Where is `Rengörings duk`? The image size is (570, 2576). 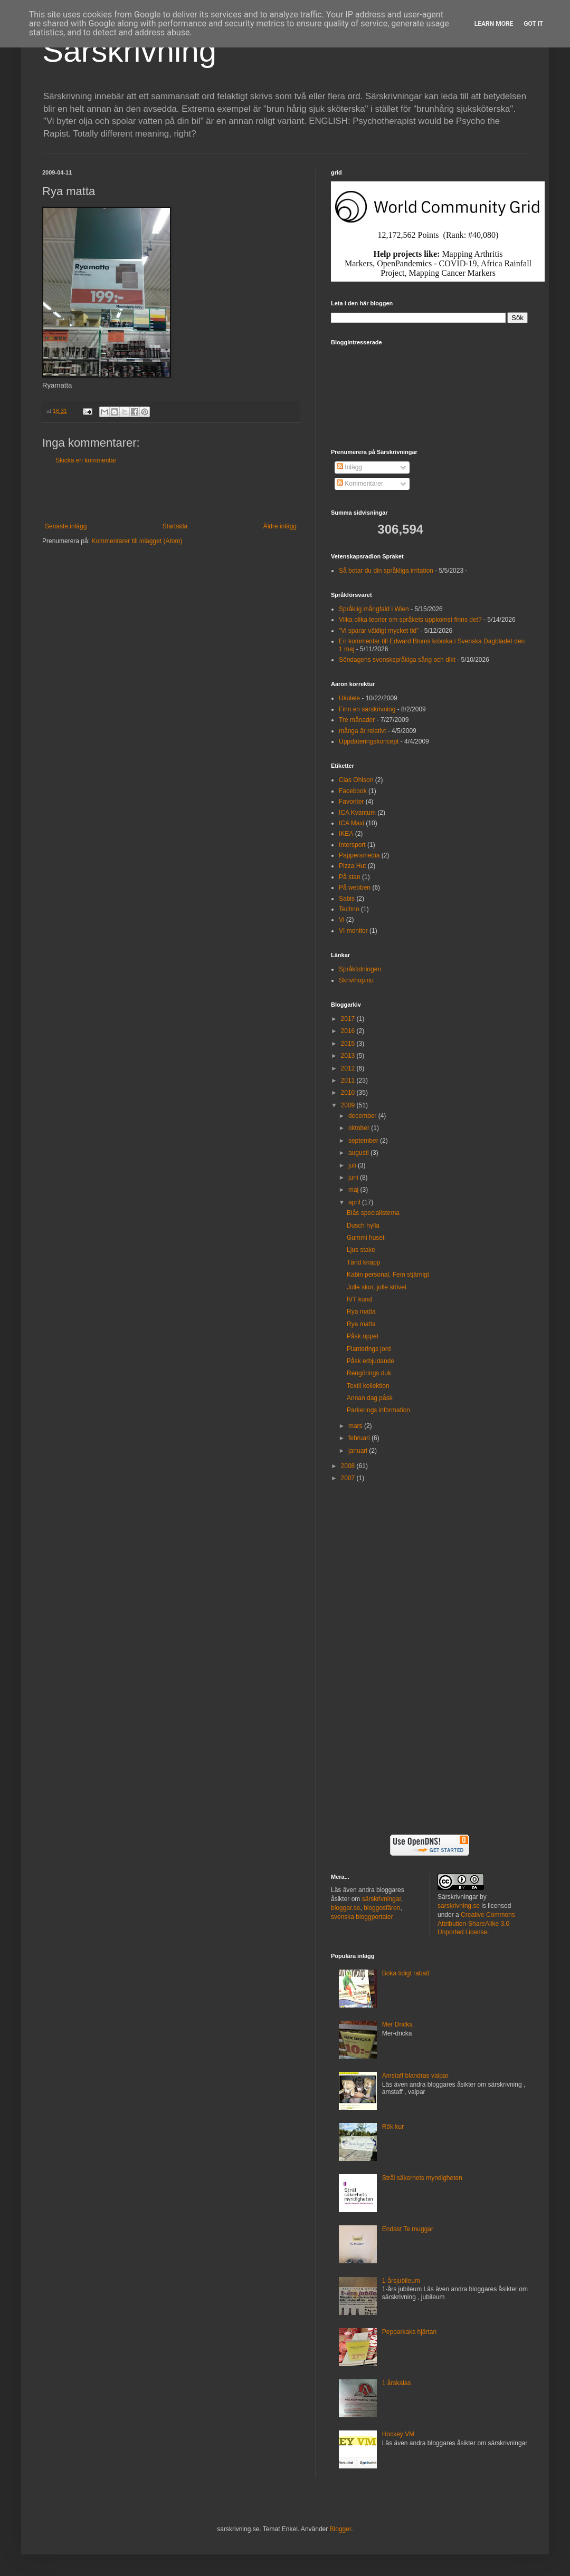 Rengörings duk is located at coordinates (369, 1373).